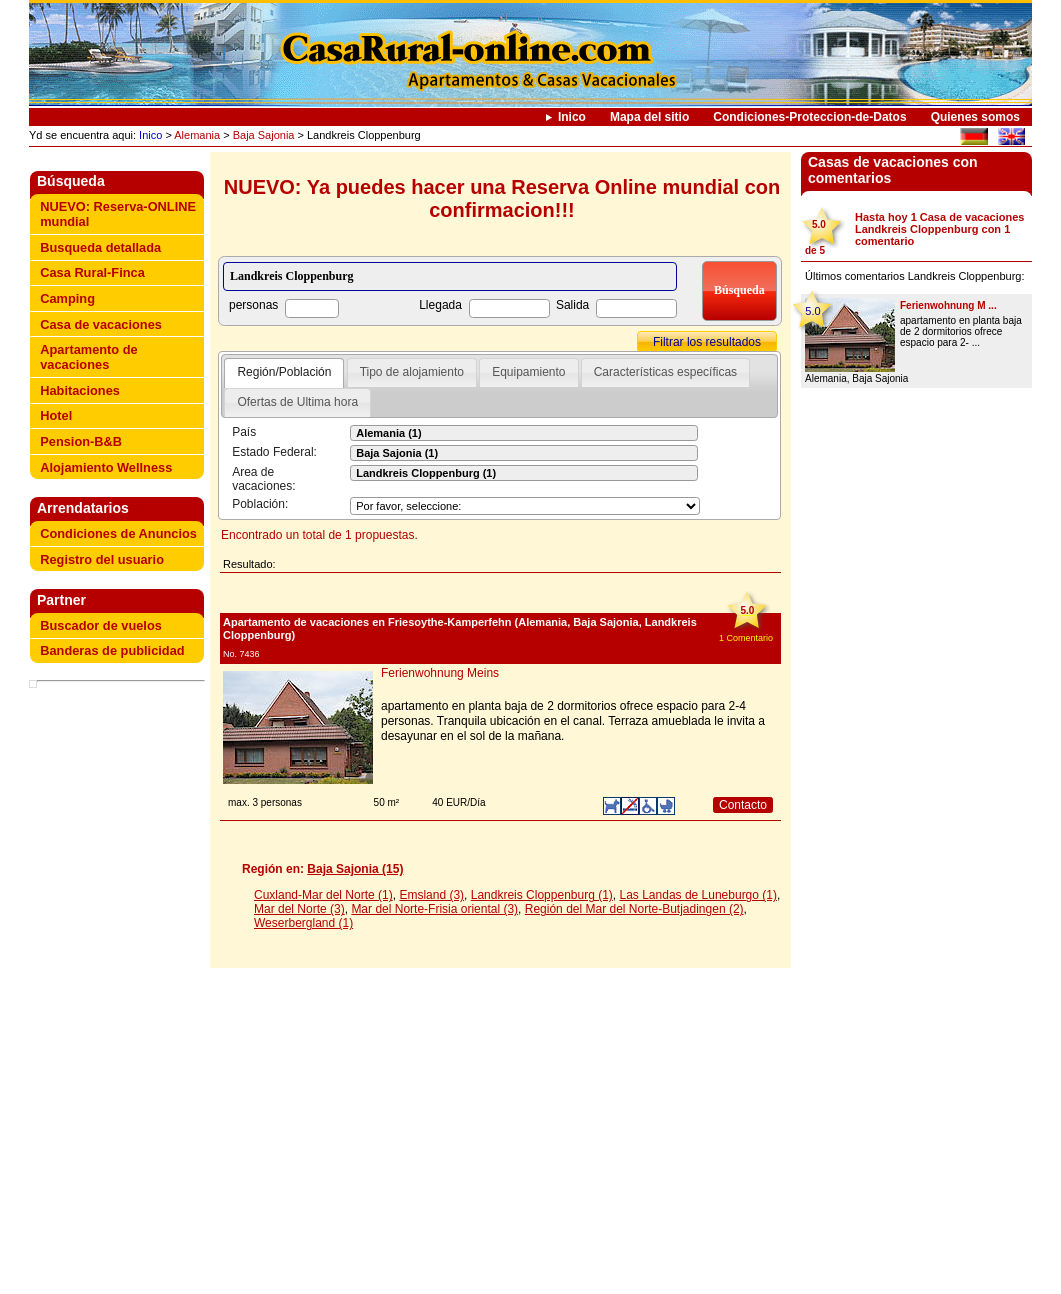 The width and height of the screenshot is (1061, 1294). What do you see at coordinates (118, 214) in the screenshot?
I see `NUEVO: Reserva-ONLINE mundial` at bounding box center [118, 214].